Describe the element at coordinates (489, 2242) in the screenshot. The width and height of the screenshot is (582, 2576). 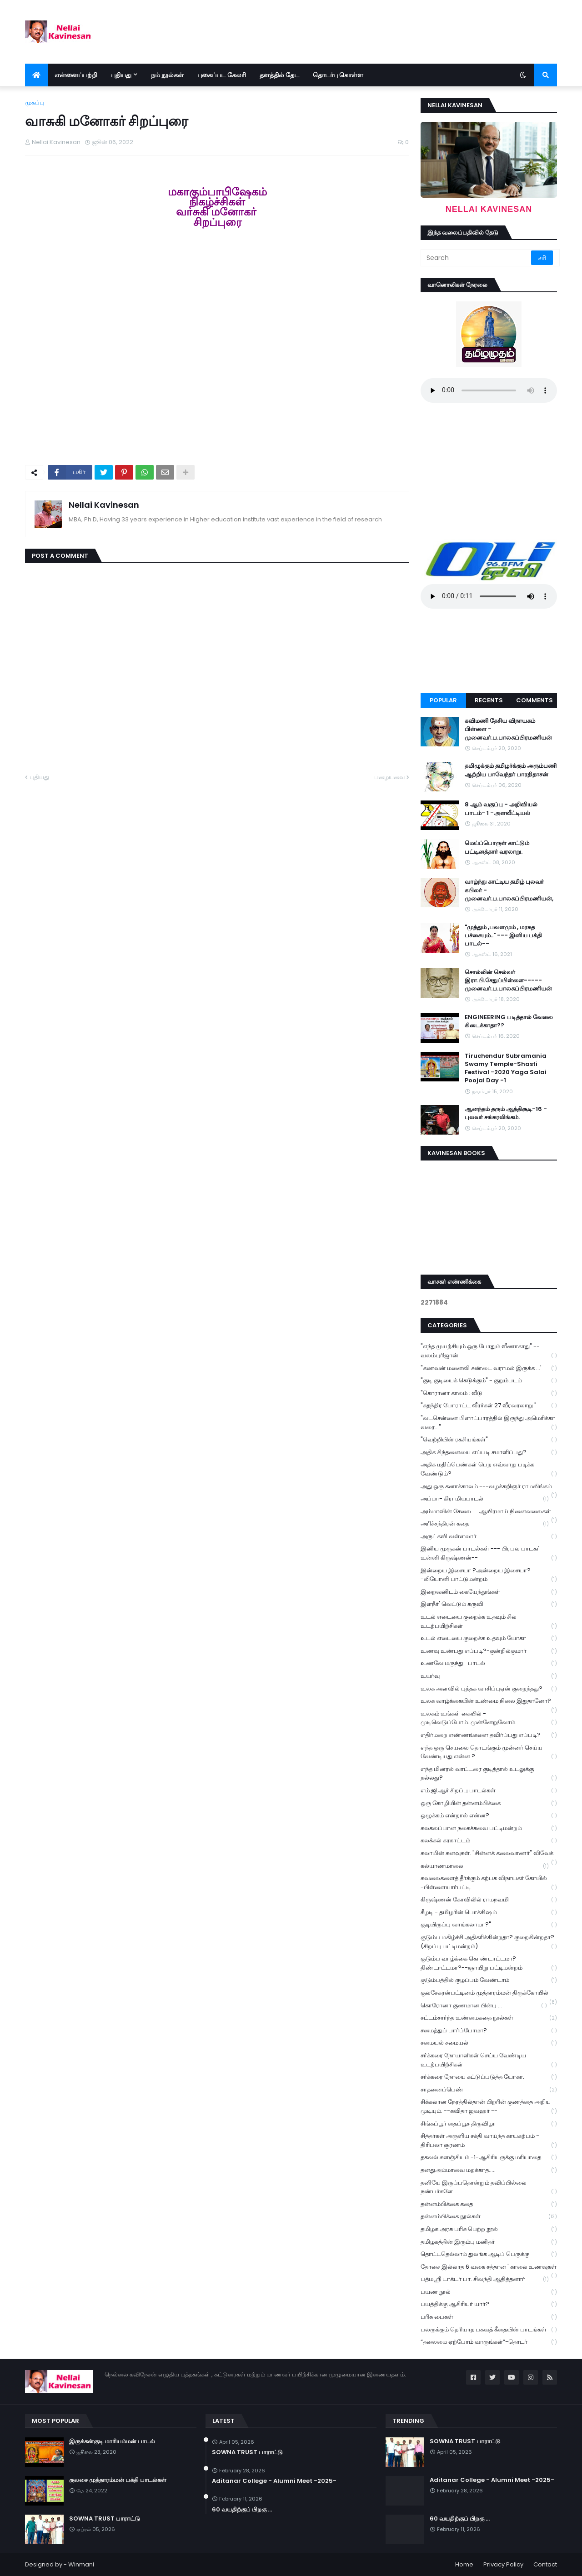
I see `தமிழகத்தின் இரும்பு மனிதர்` at that location.